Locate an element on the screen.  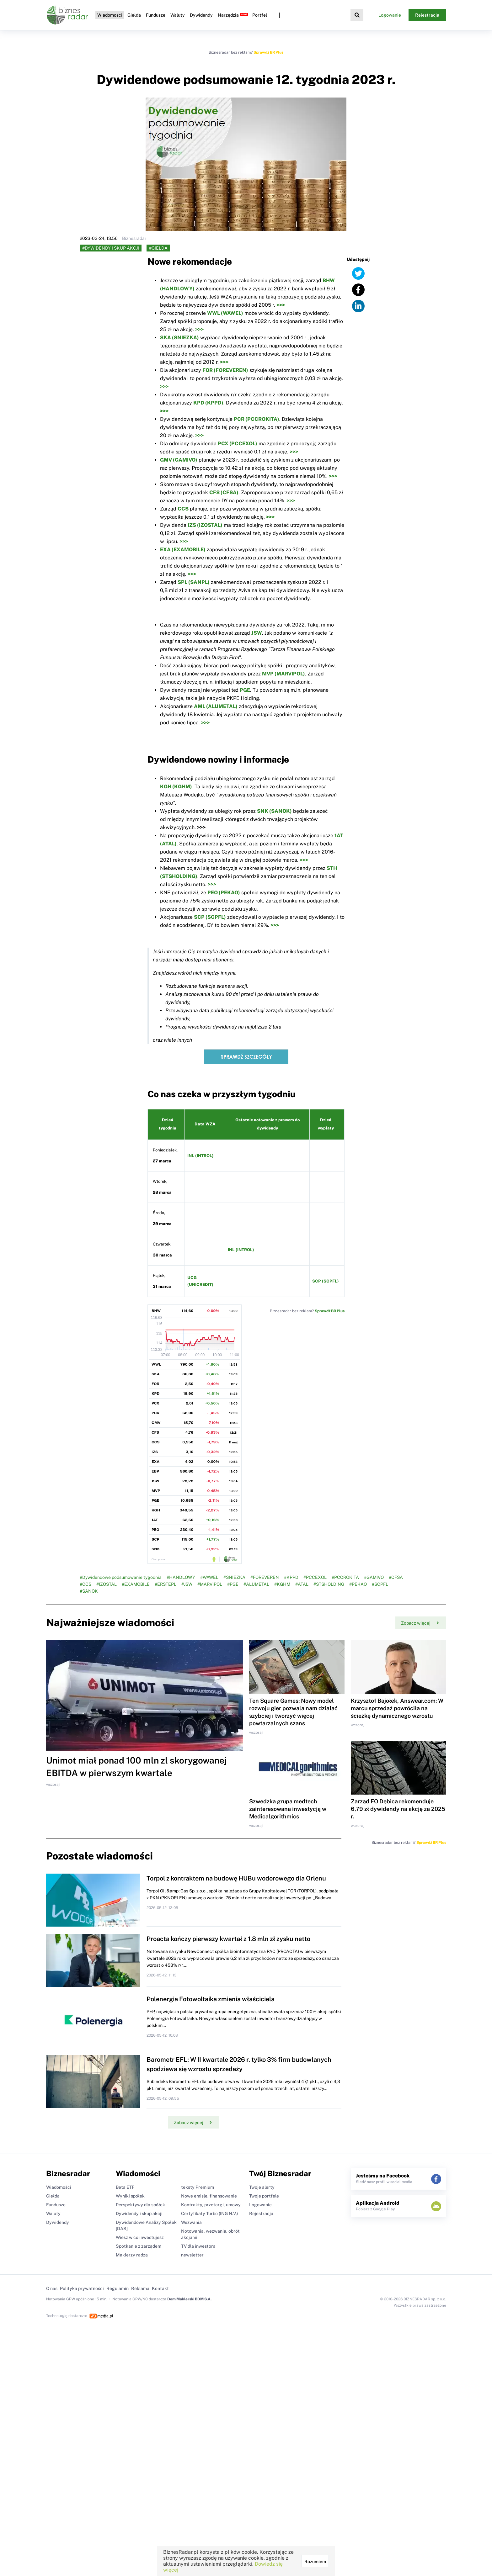
#MARVIPOL is located at coordinates (209, 1584).